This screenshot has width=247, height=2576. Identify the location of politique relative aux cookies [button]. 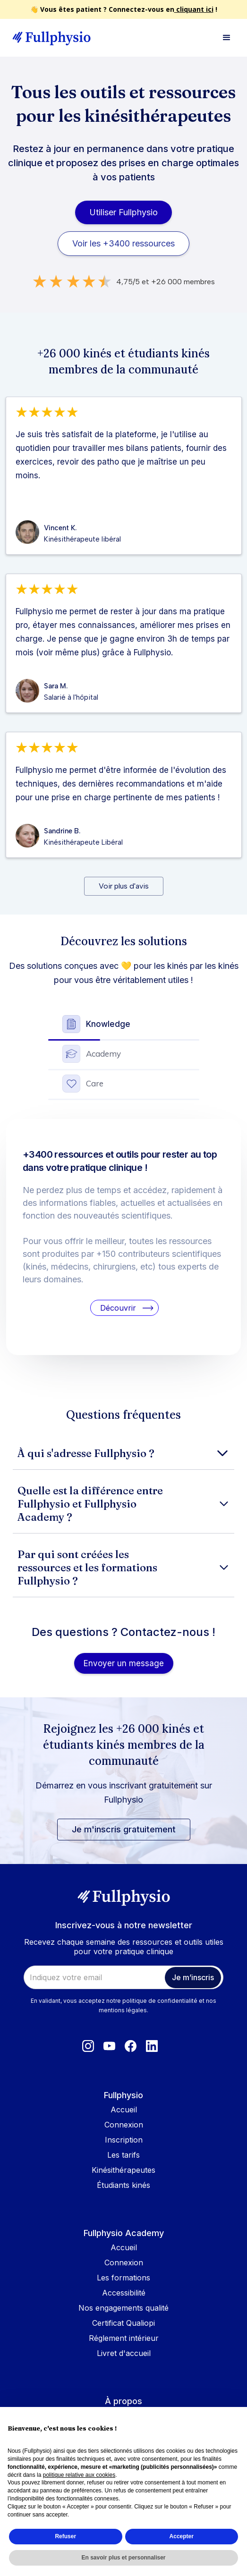
(79, 2475).